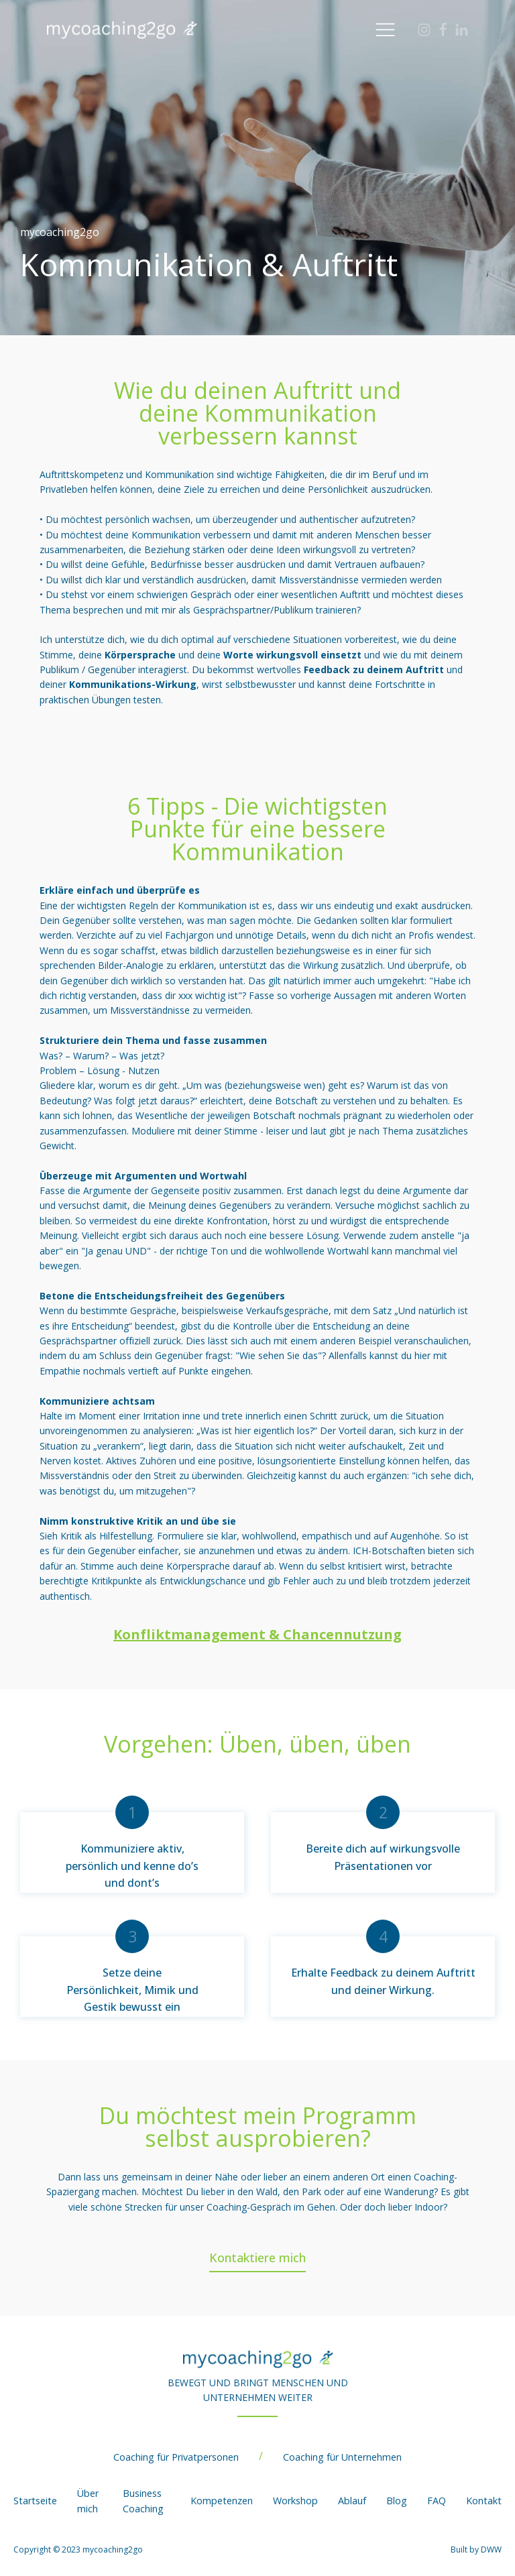 The width and height of the screenshot is (515, 2576). Describe the element at coordinates (221, 2500) in the screenshot. I see `Kompetenzen` at that location.